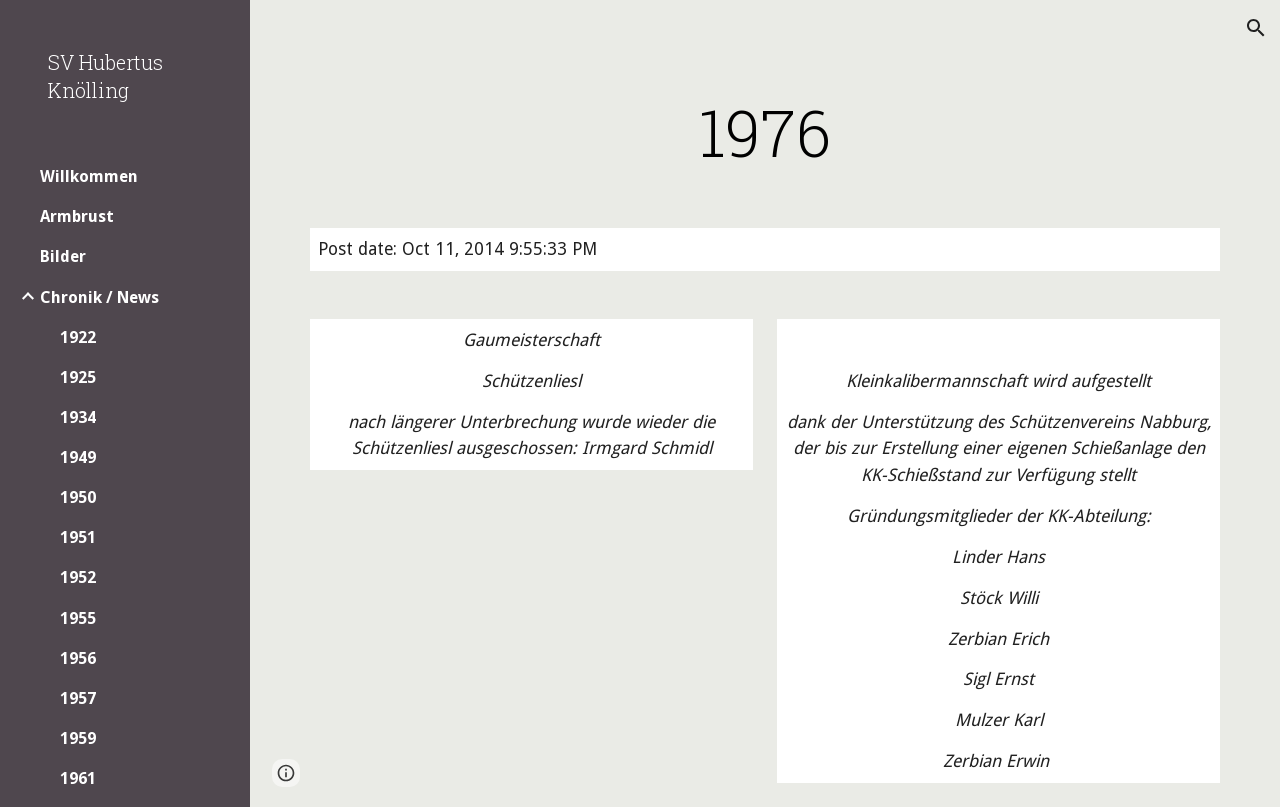 The width and height of the screenshot is (1280, 807). I want to click on 1956 [link], so click(78, 658).